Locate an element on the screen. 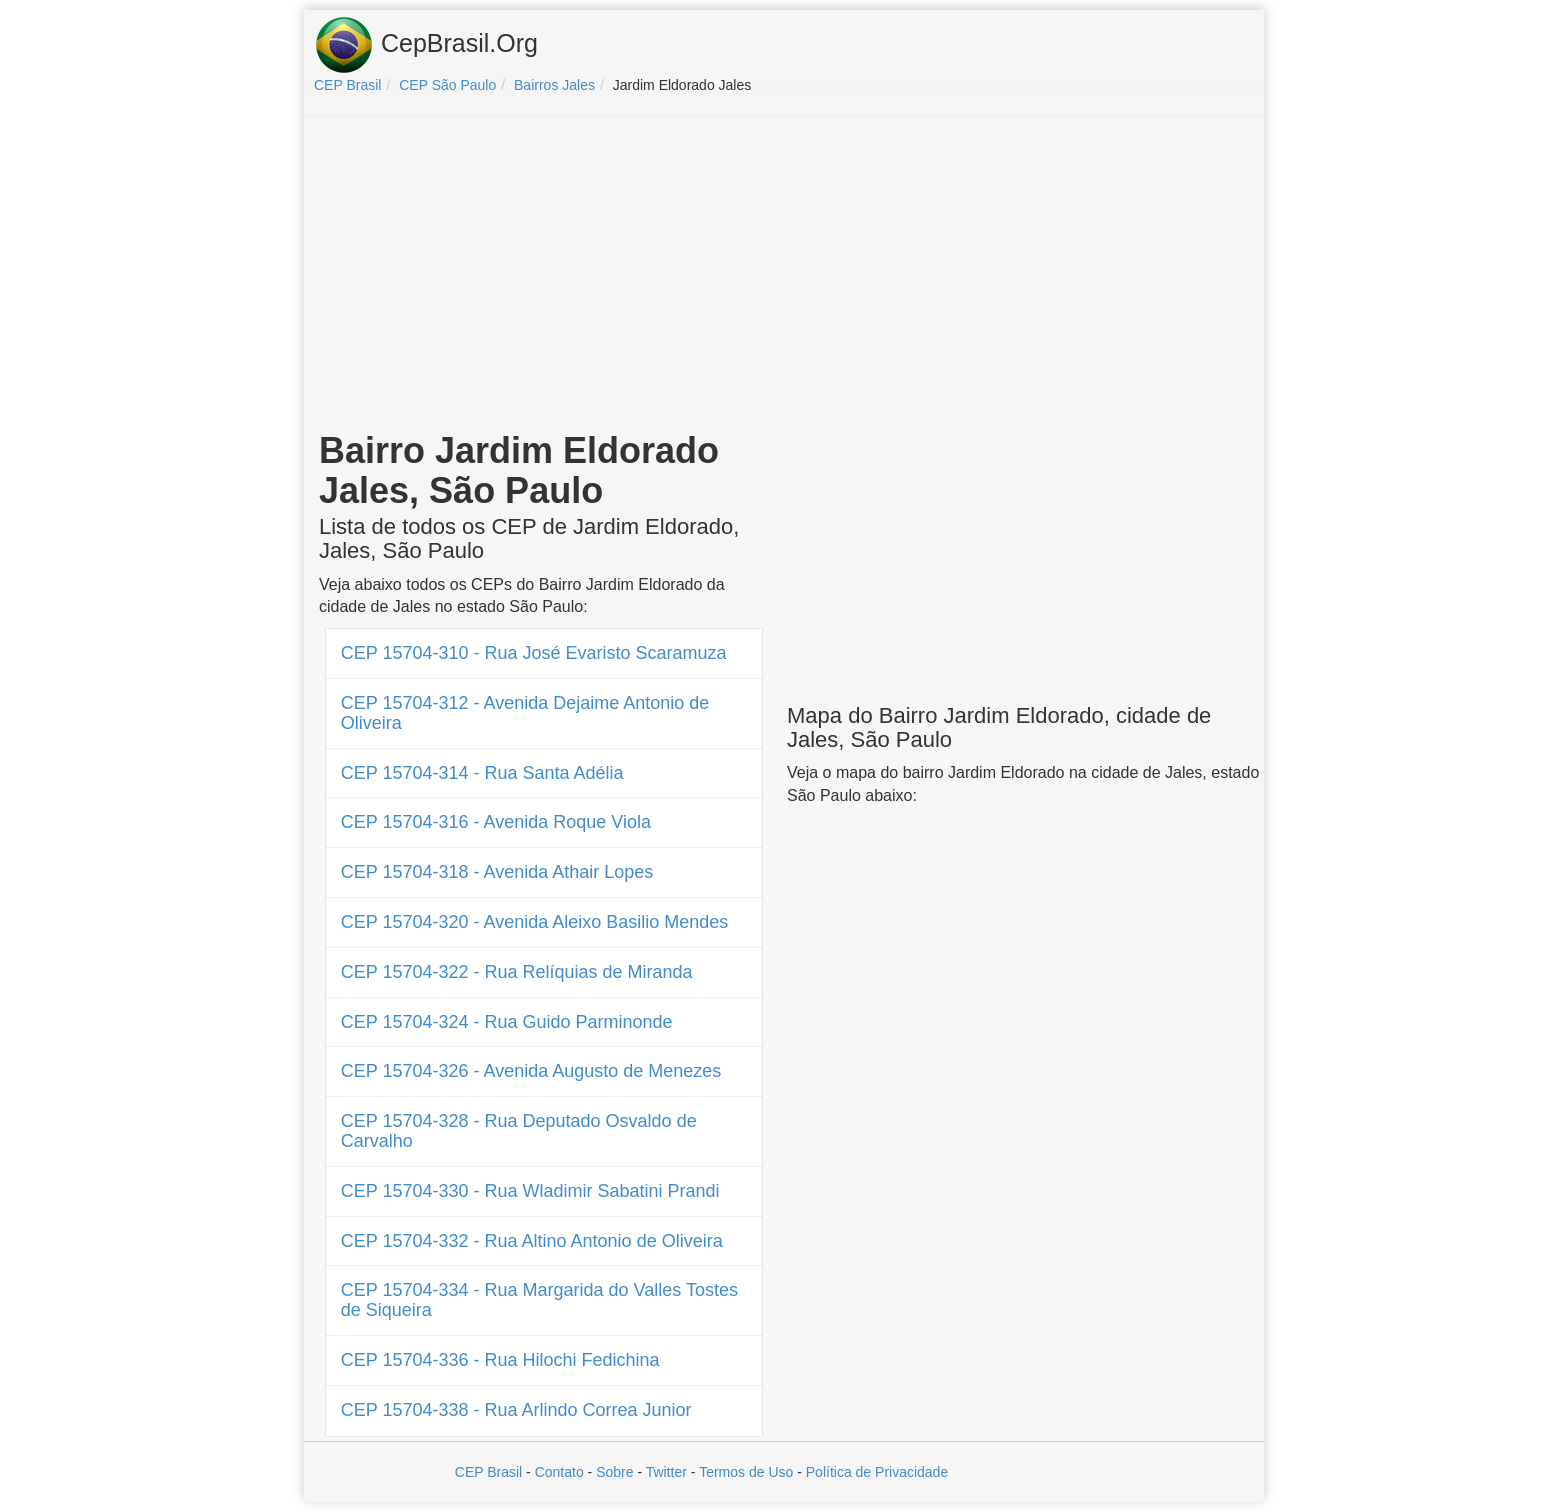 This screenshot has width=1568, height=1512. CepBrasil.Org is located at coordinates (426, 45).